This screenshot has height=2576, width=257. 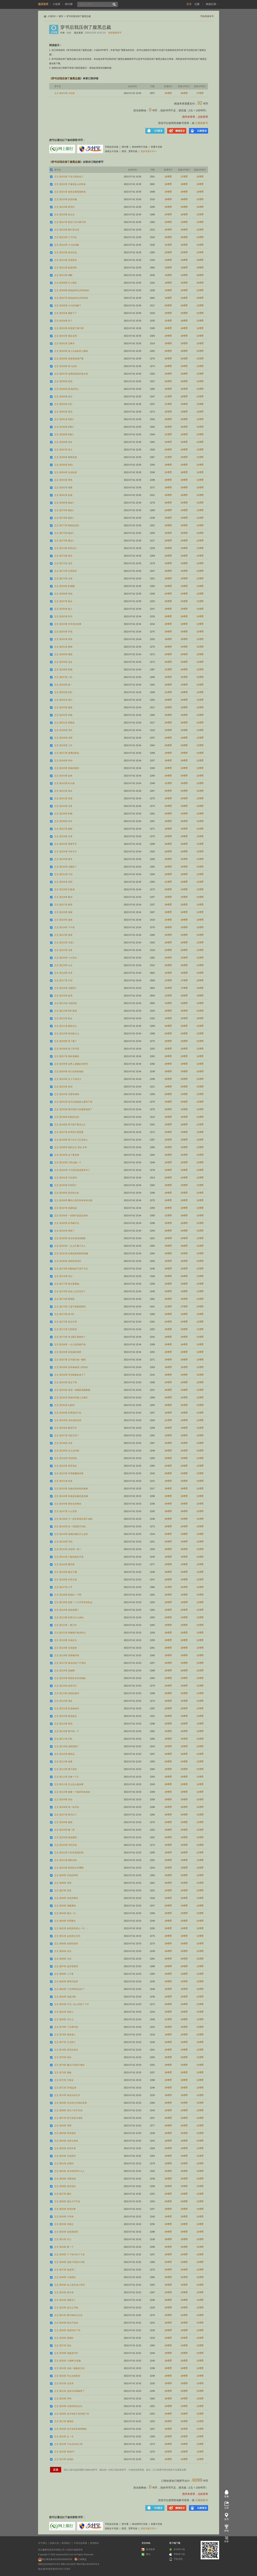 I want to click on 正文 第52章 也算朋友吧, so click(x=66, y=2231).